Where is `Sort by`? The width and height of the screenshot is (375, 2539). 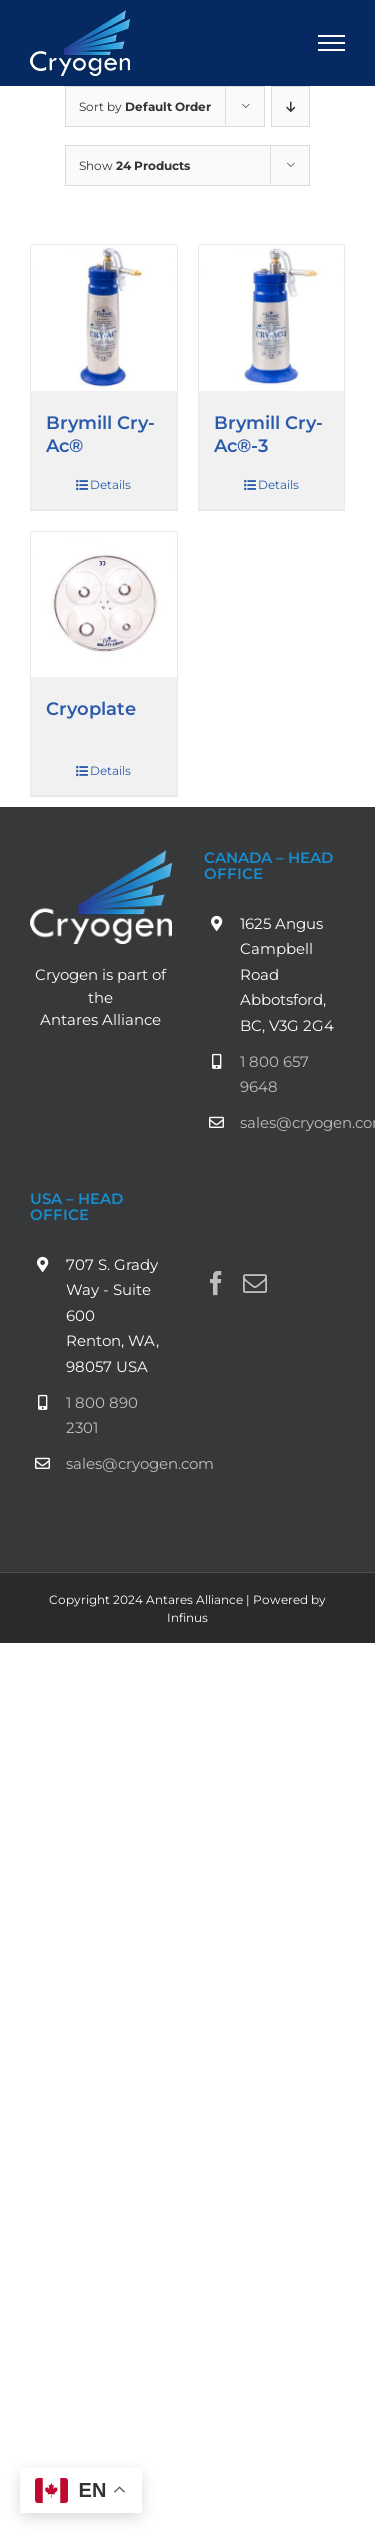
Sort by is located at coordinates (145, 106).